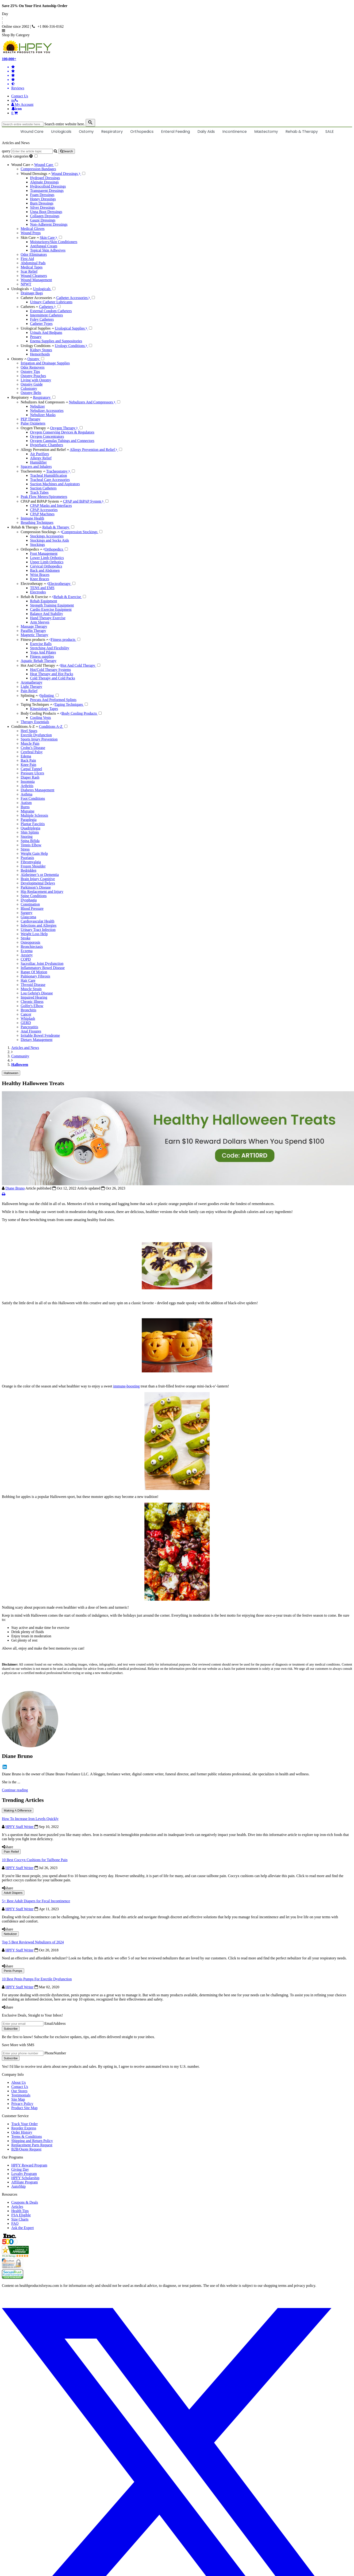  Describe the element at coordinates (15, 2223) in the screenshot. I see `FAQ` at that location.